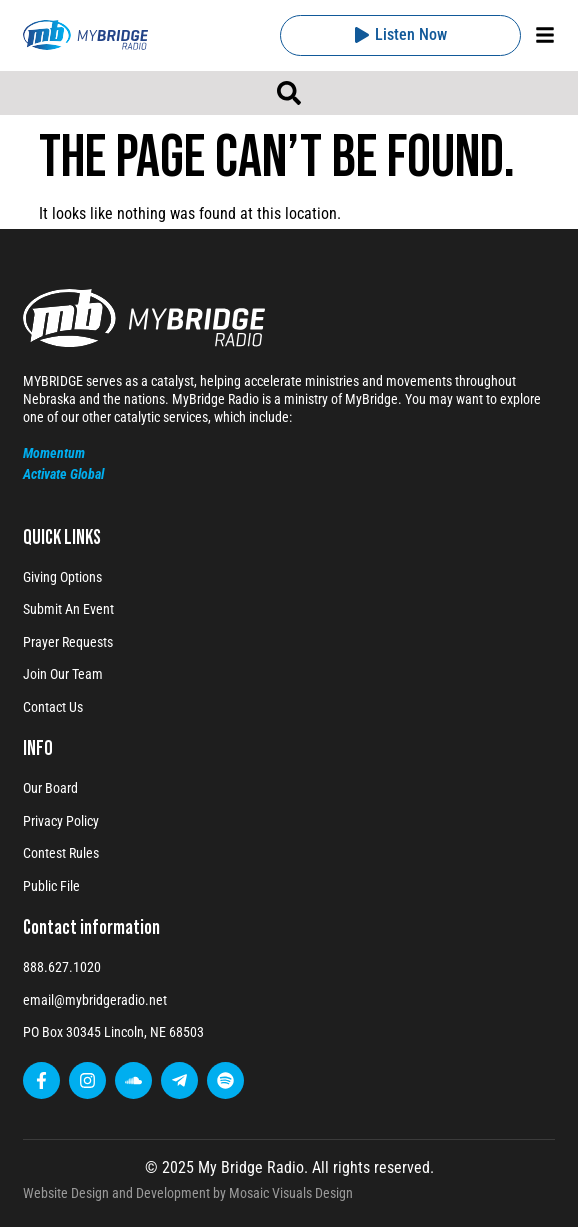 The width and height of the screenshot is (578, 1227). Describe the element at coordinates (53, 707) in the screenshot. I see `Contact Us` at that location.